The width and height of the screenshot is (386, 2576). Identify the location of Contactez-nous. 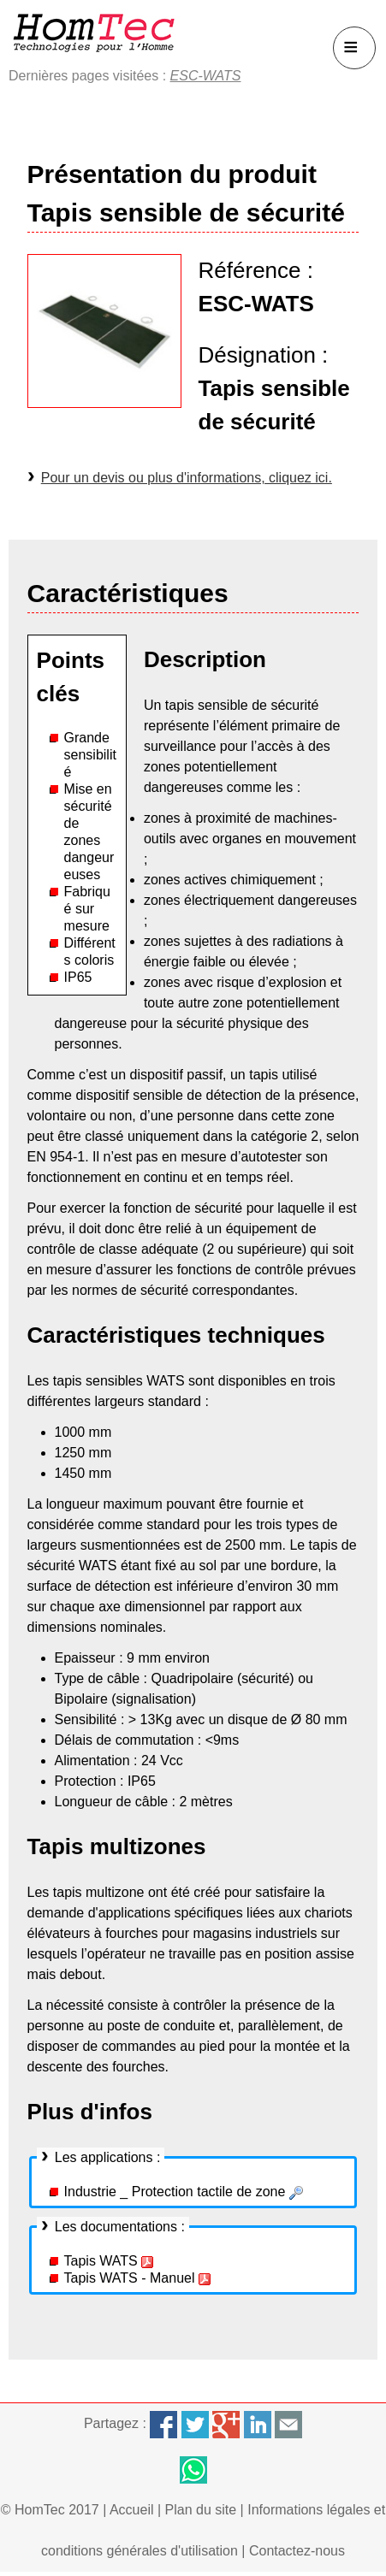
(297, 2551).